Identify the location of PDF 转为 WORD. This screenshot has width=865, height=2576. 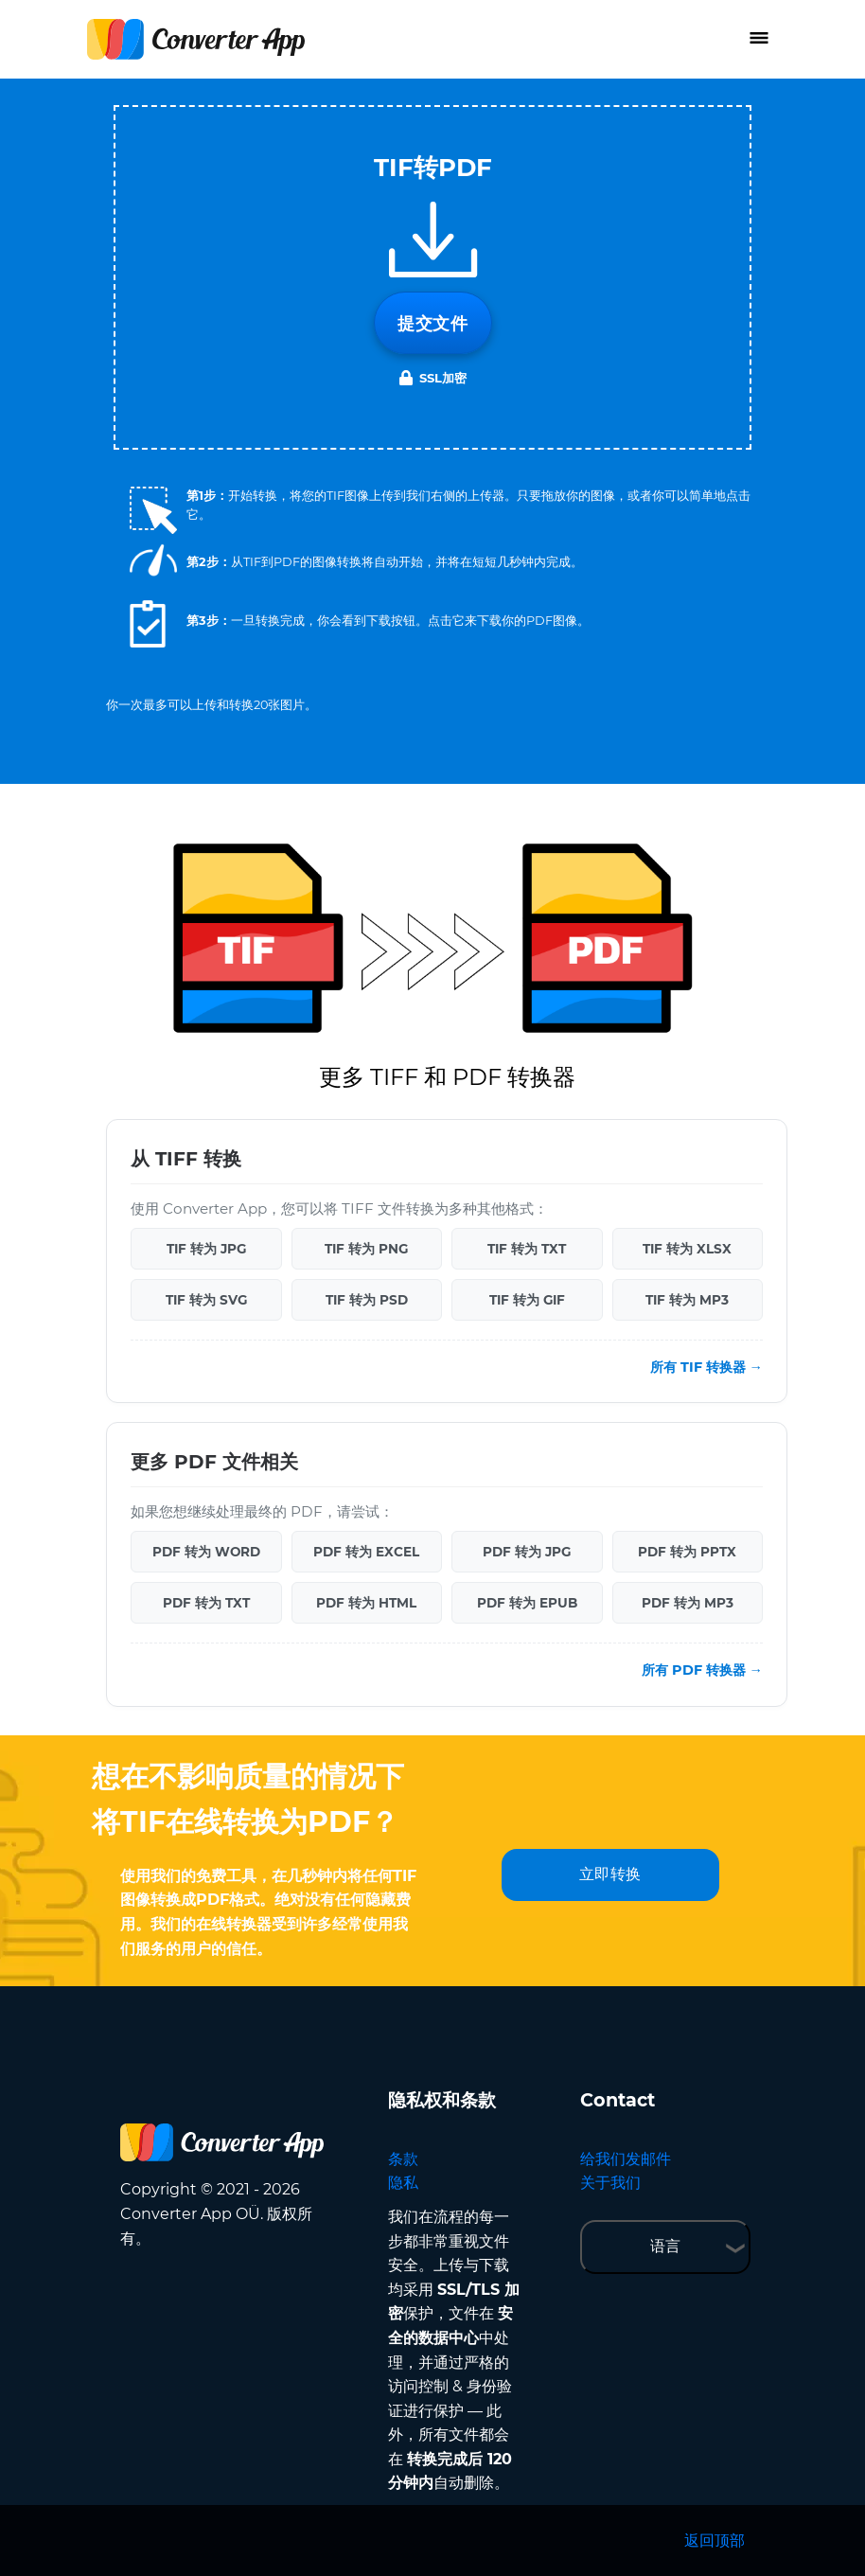
(206, 1551).